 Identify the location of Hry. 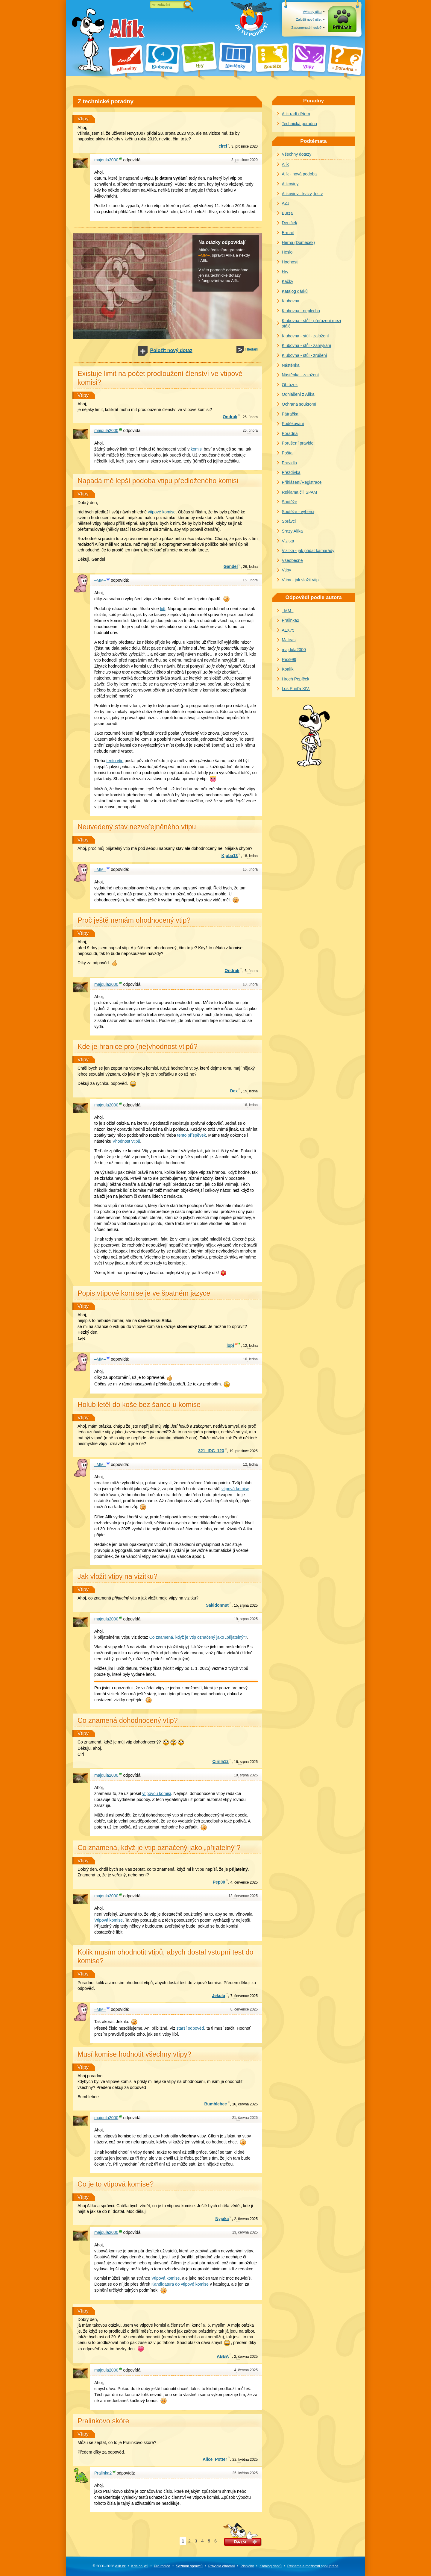
(285, 271).